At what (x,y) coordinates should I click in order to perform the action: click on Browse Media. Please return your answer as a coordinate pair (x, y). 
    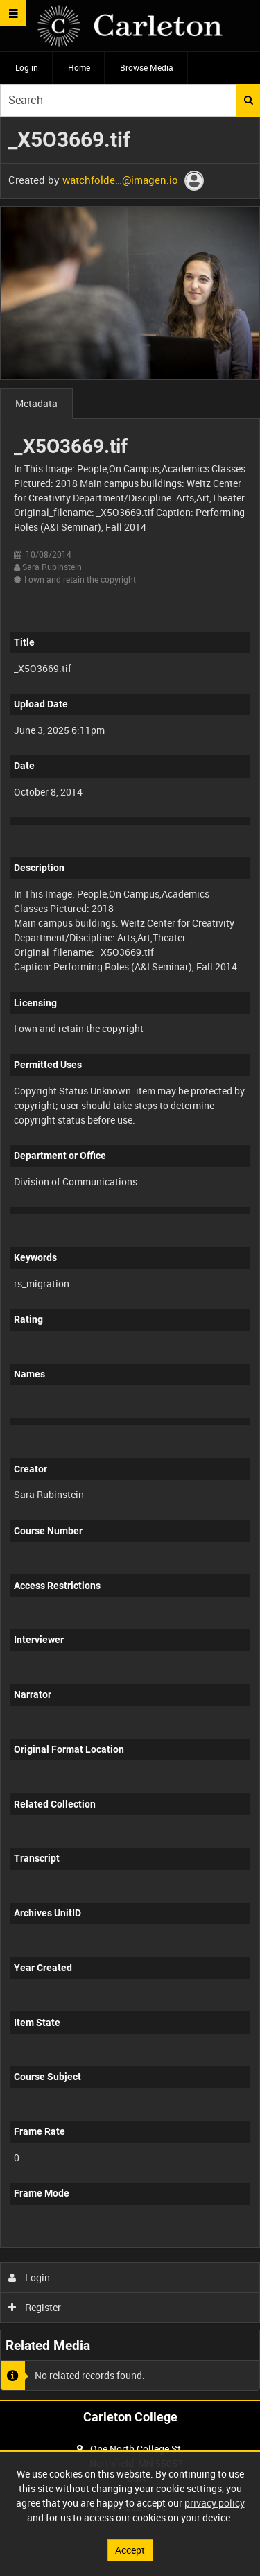
    Looking at the image, I should click on (146, 67).